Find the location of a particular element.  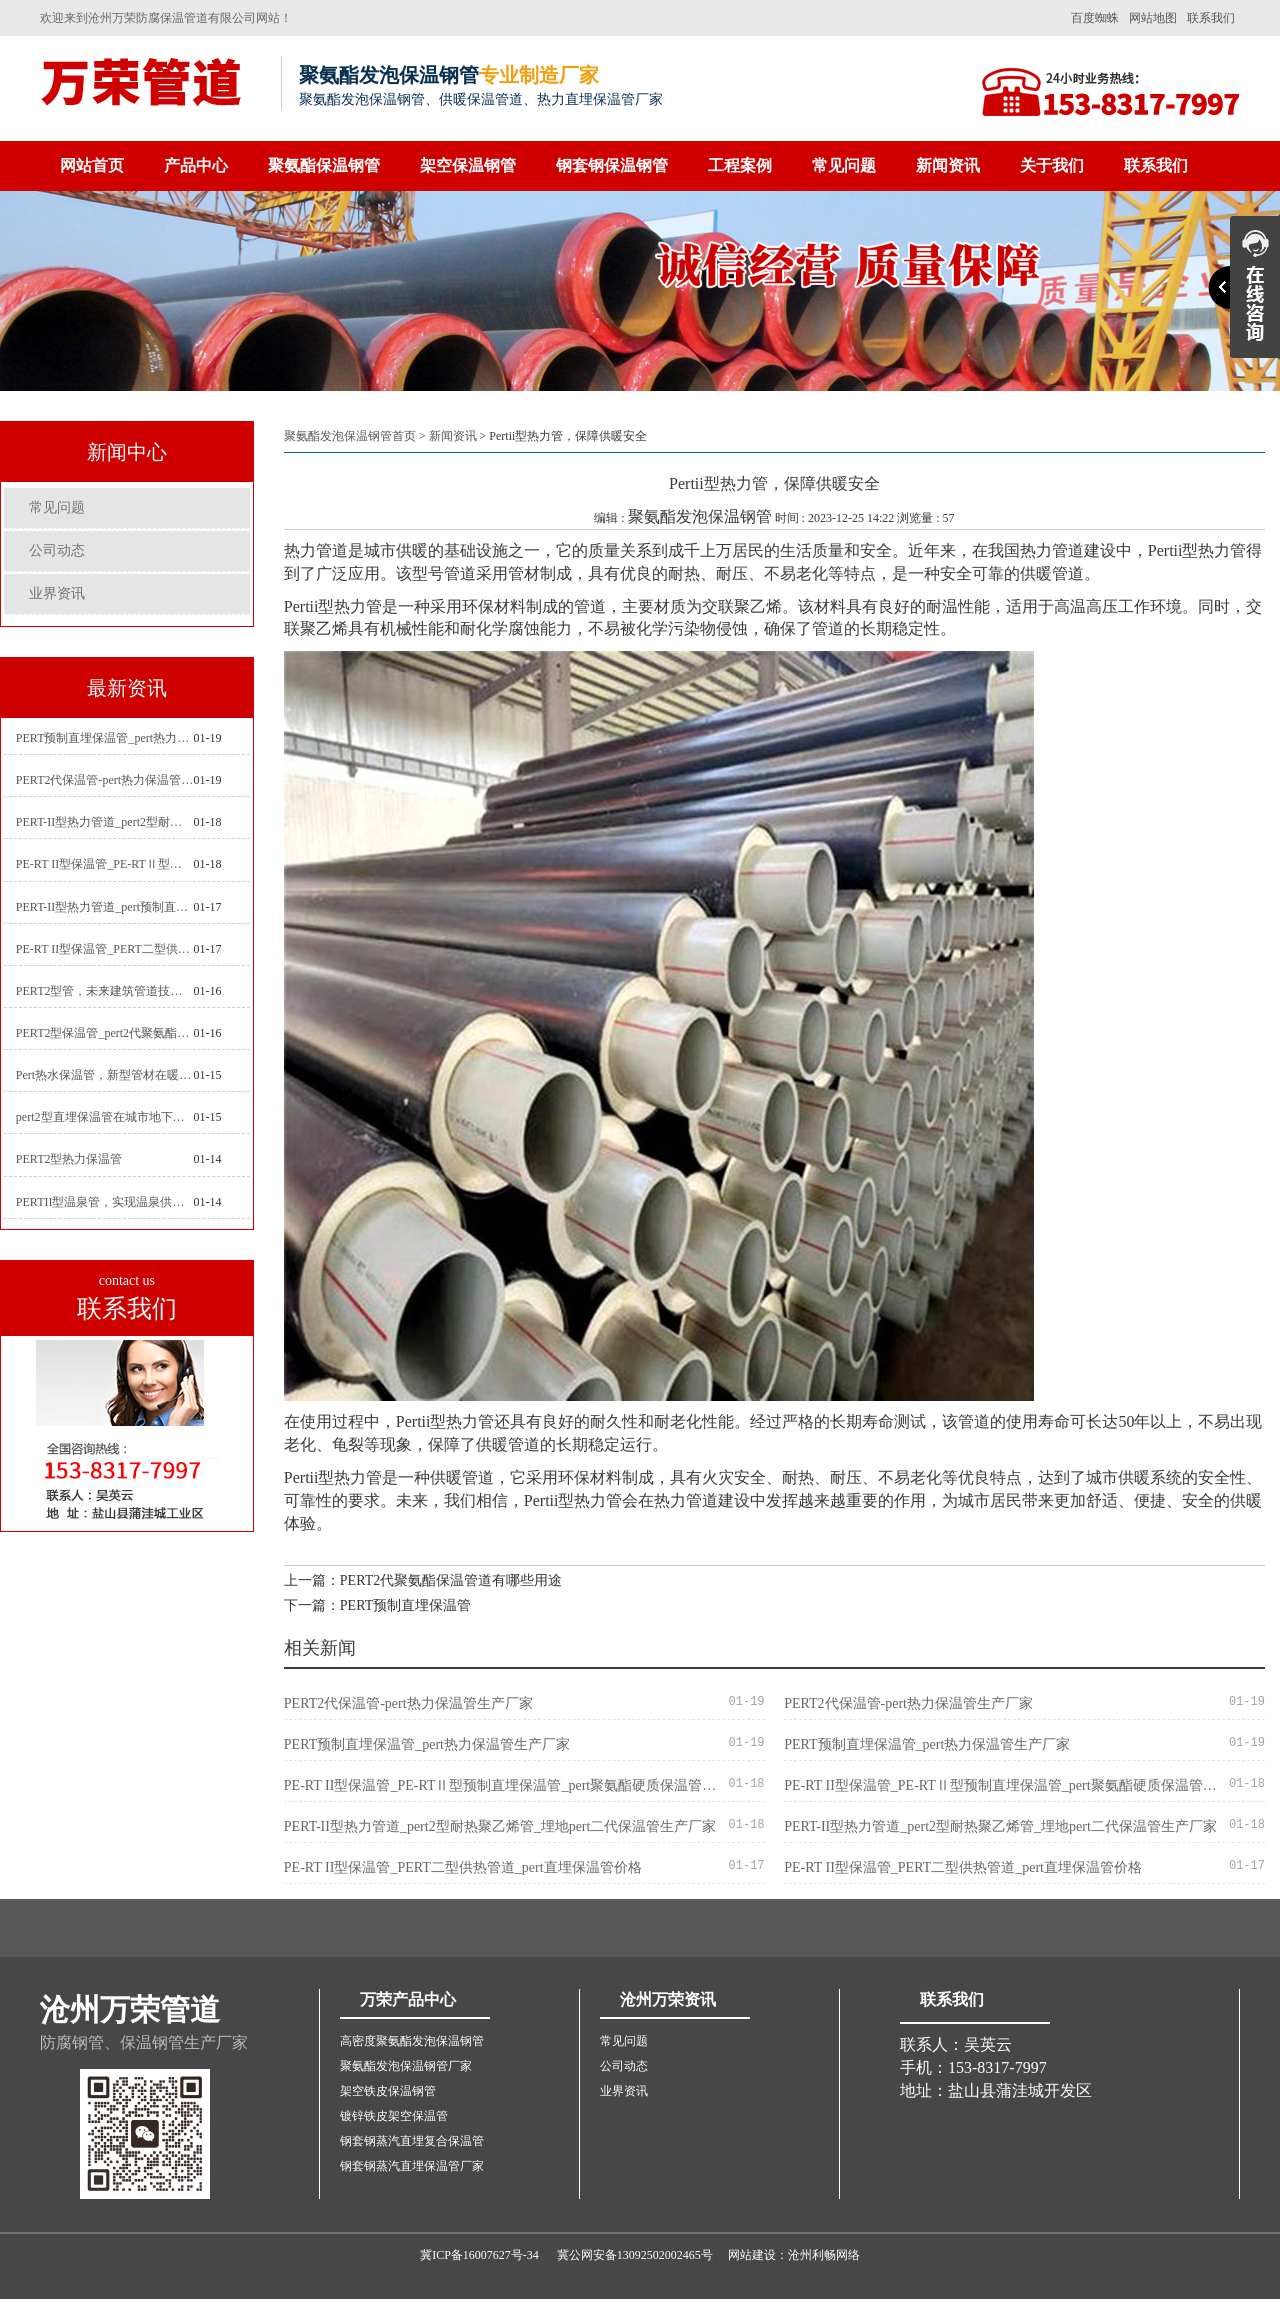

钢套钢蒸汽直埋复合保温管 is located at coordinates (412, 2141).